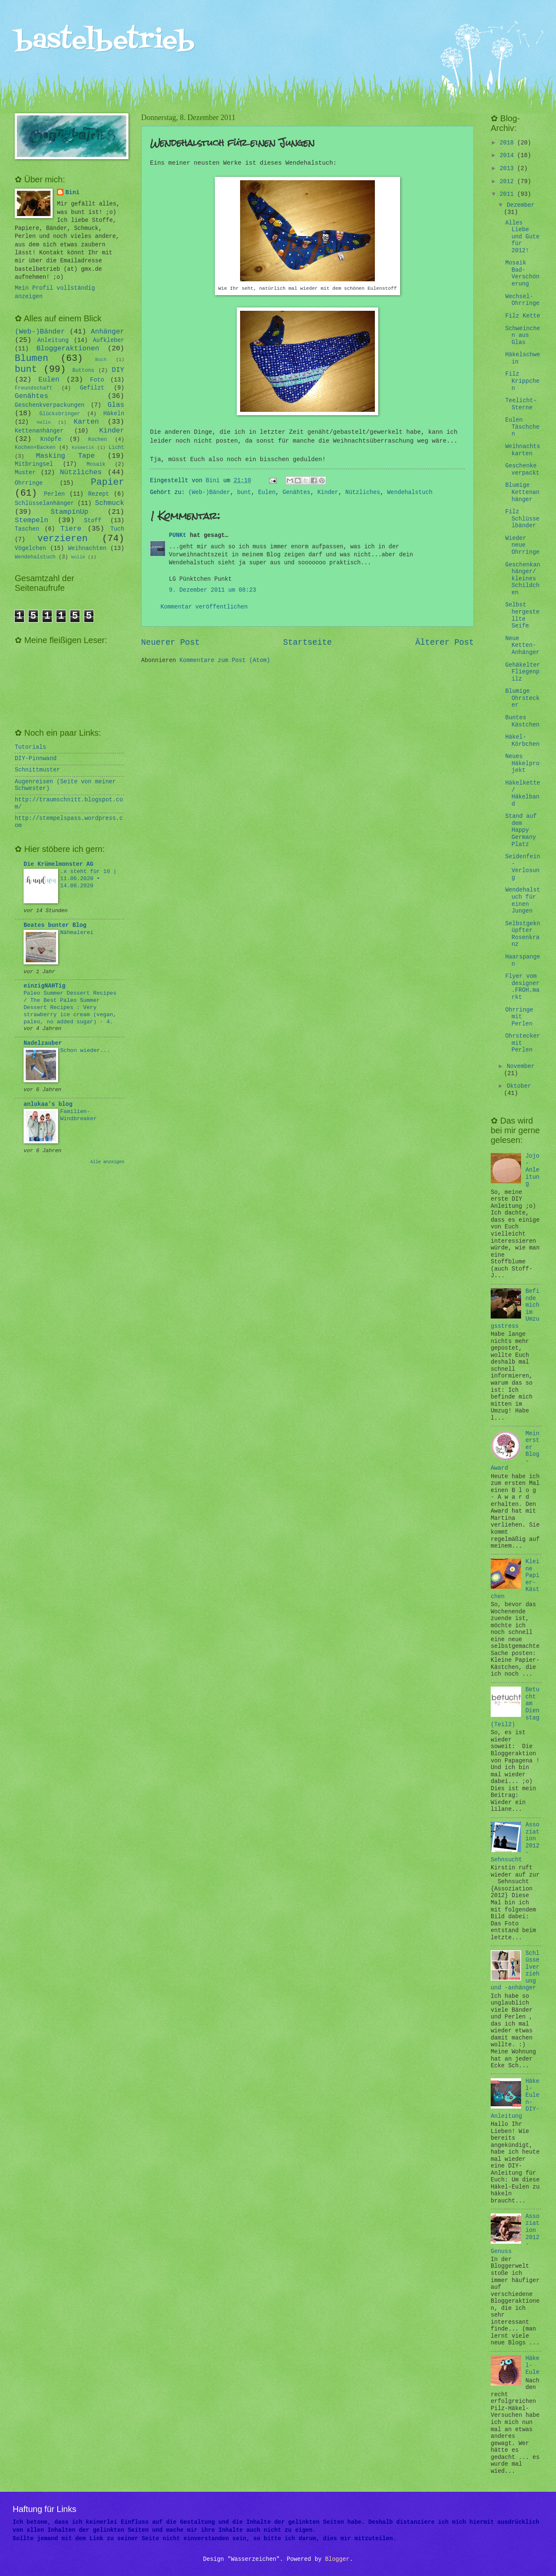 This screenshot has height=2576, width=556. I want to click on bunt, so click(244, 492).